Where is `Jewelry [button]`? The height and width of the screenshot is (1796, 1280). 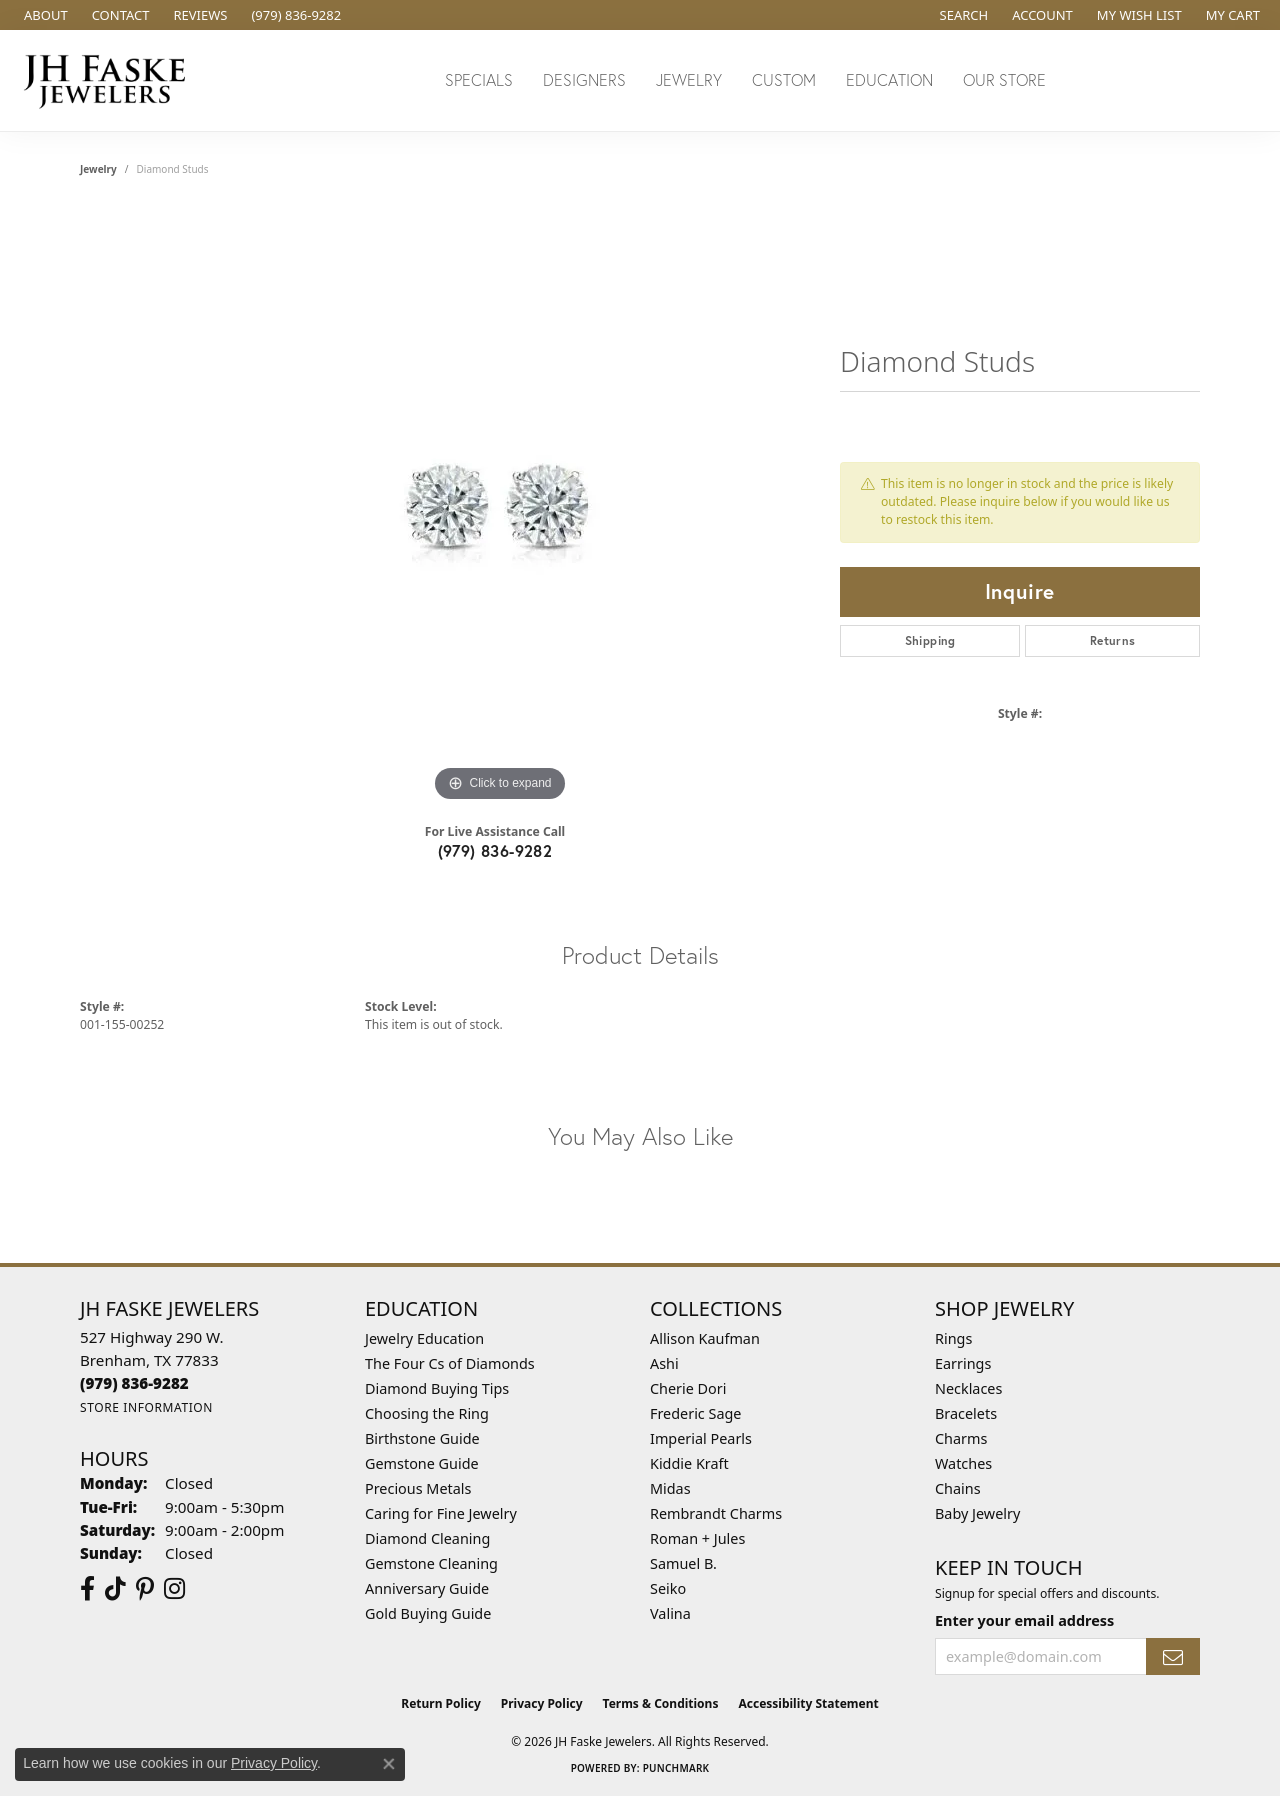
Jewelry [button] is located at coordinates (689, 79).